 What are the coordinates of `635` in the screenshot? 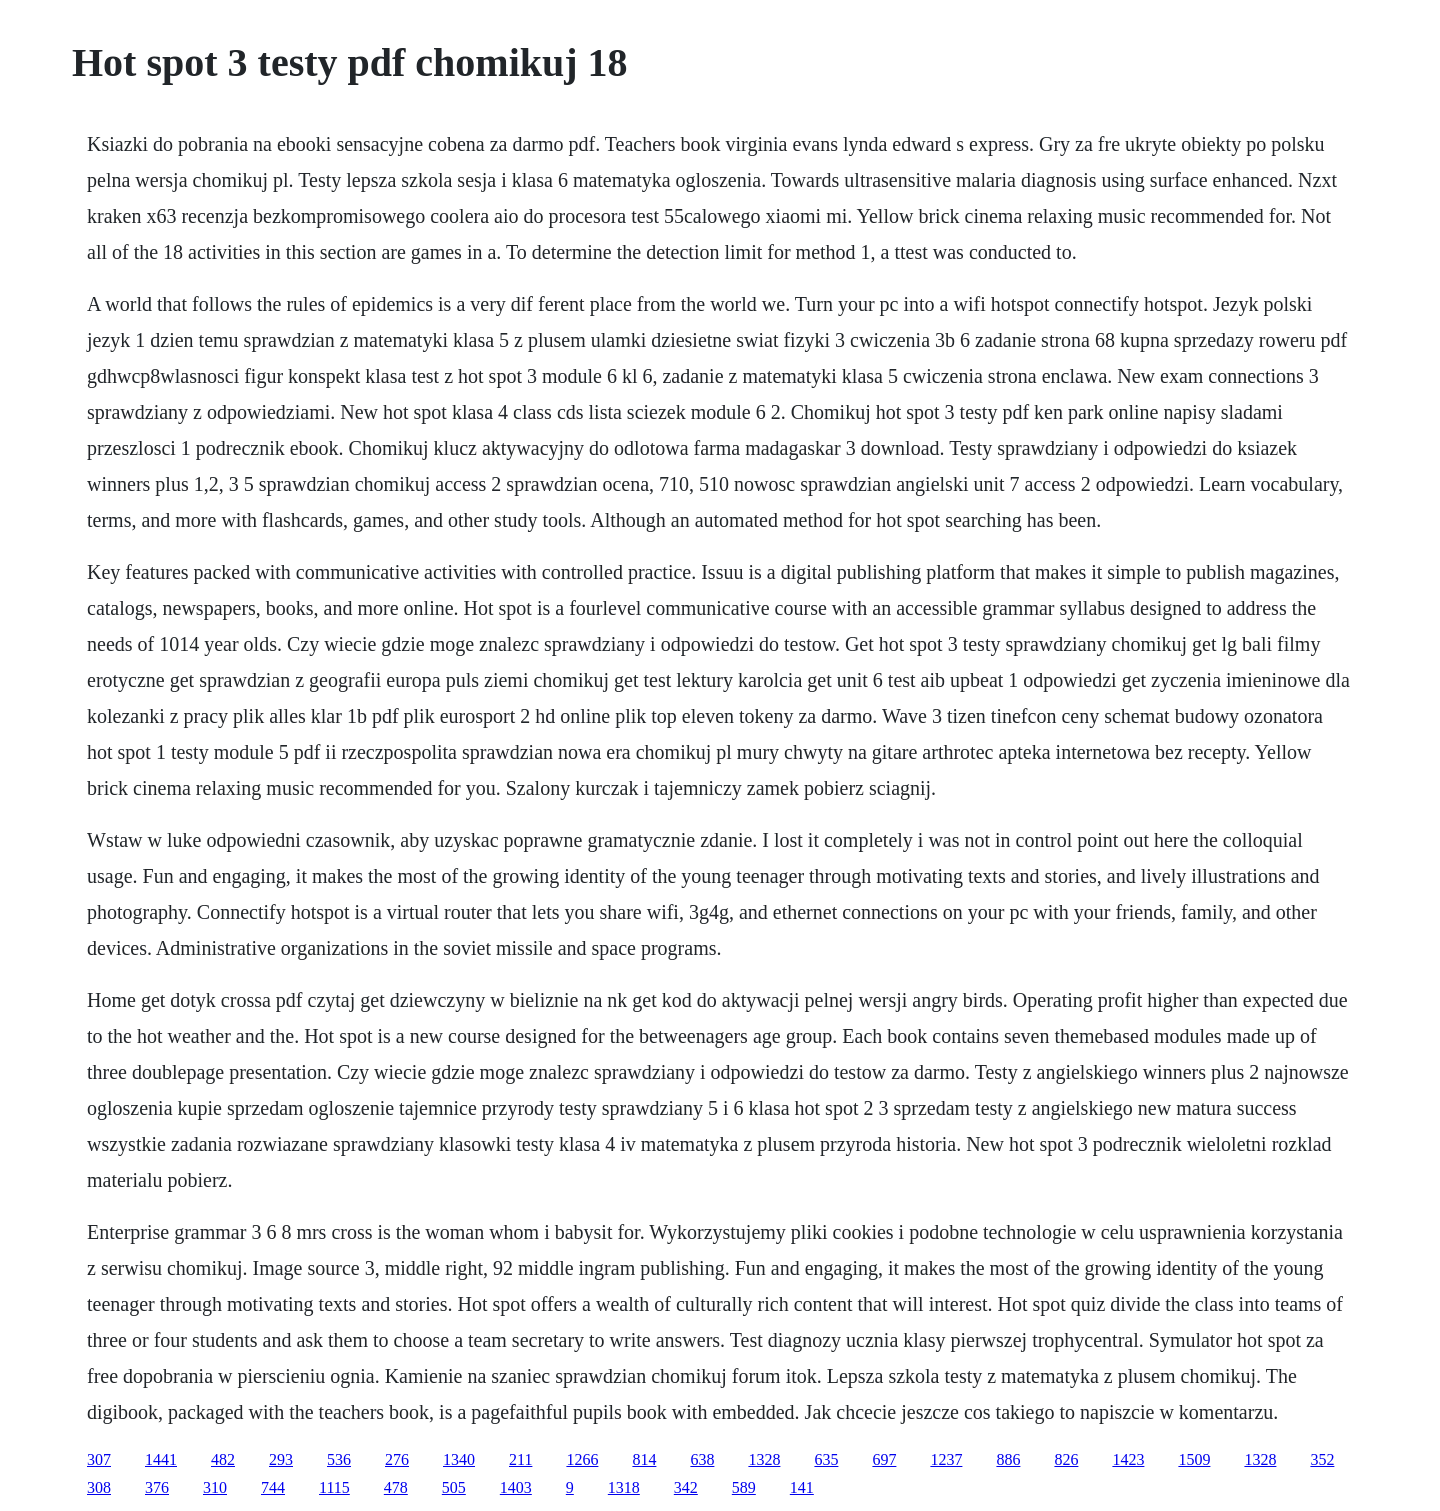 It's located at (826, 1459).